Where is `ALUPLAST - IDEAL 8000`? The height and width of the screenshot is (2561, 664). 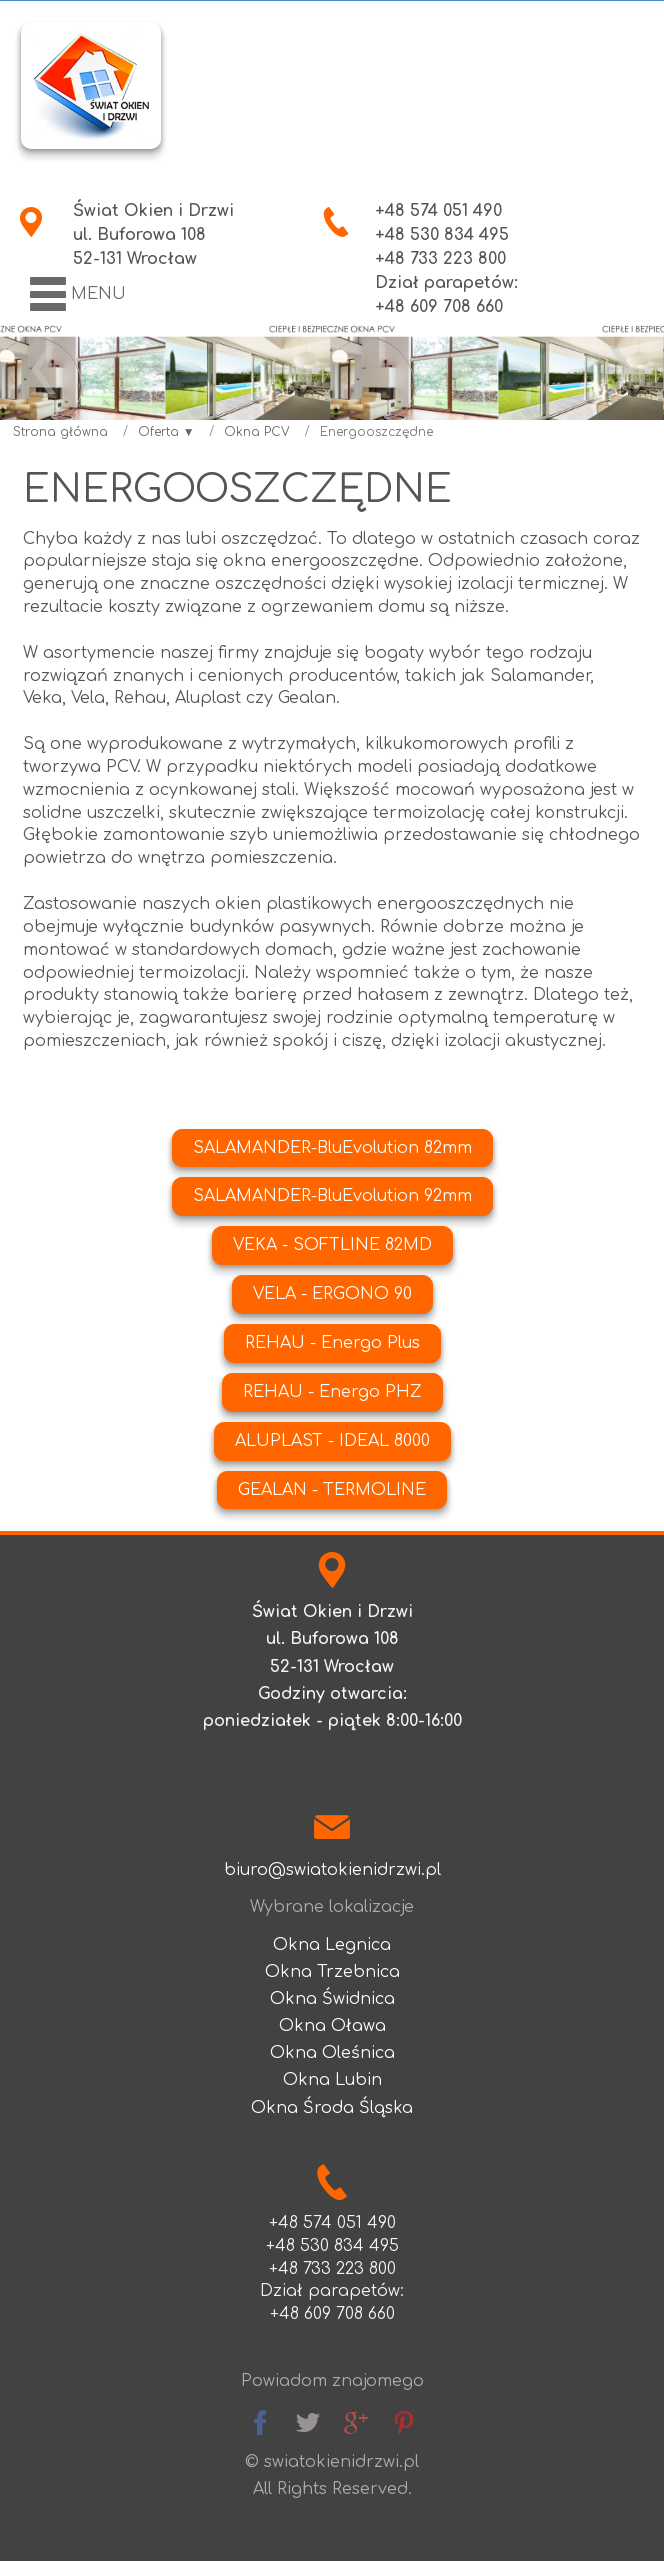 ALUPLAST - IDEAL 8000 is located at coordinates (332, 1441).